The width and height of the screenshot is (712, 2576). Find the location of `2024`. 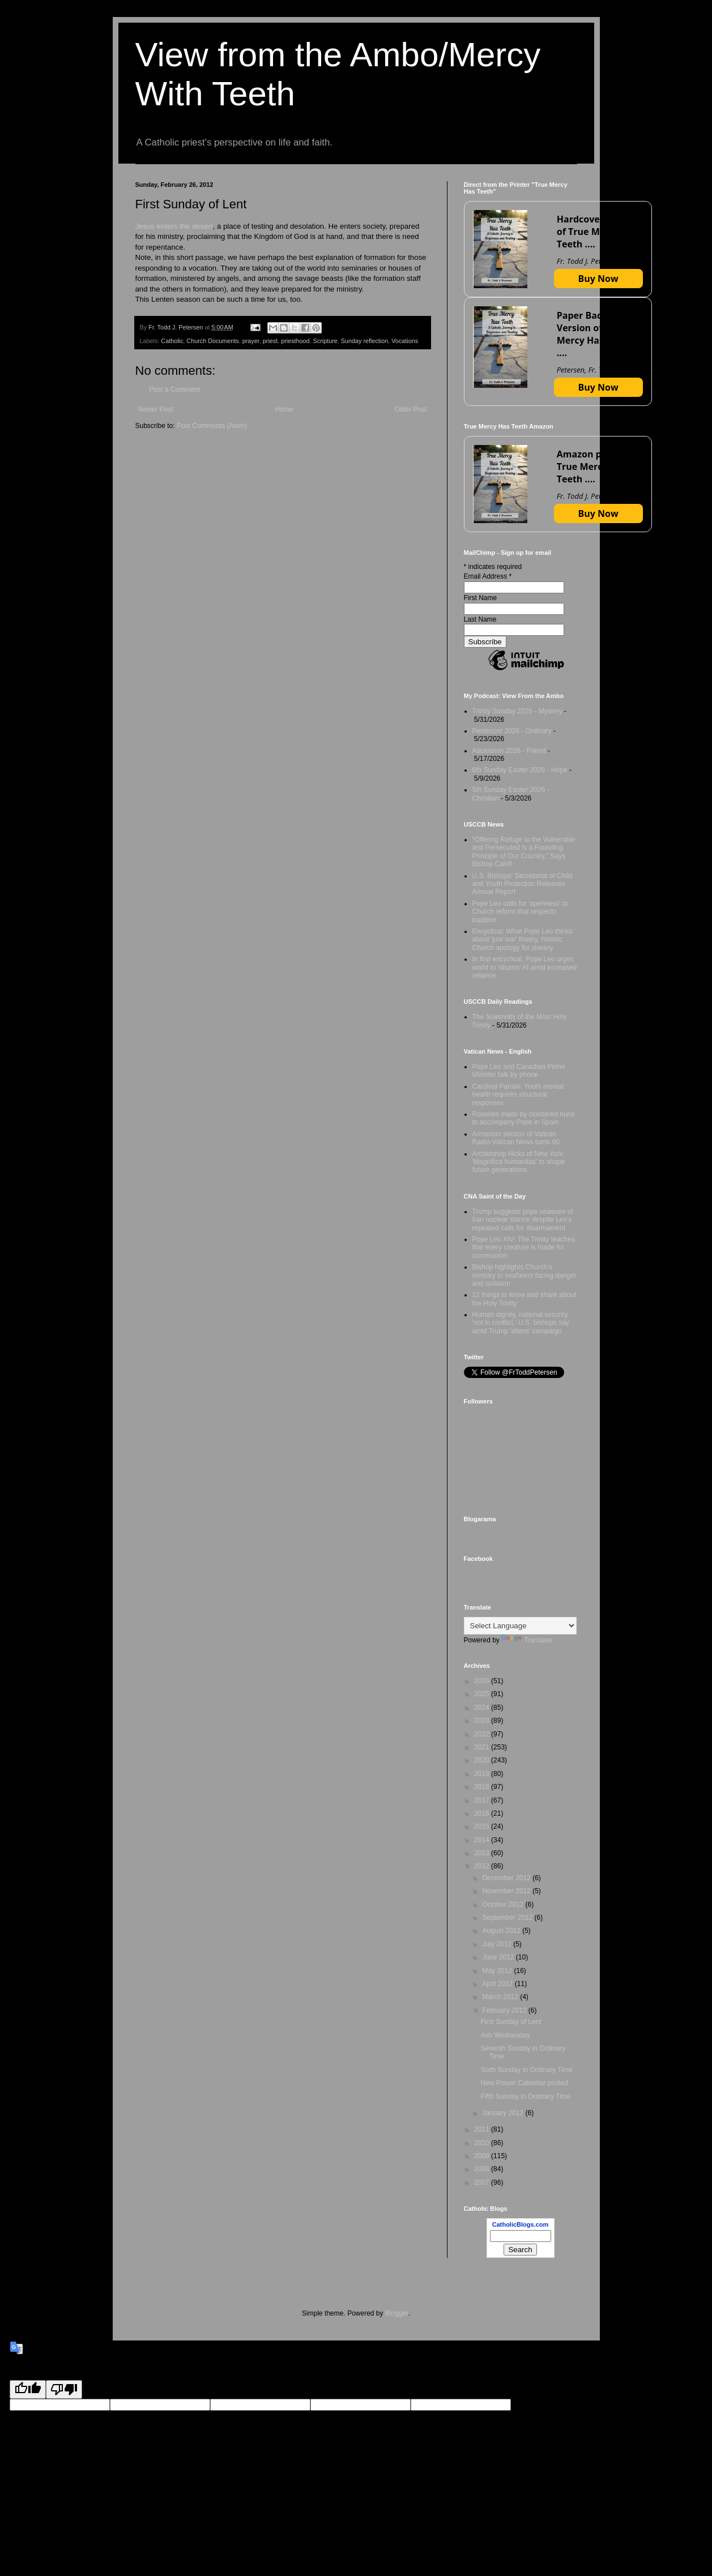

2024 is located at coordinates (482, 1707).